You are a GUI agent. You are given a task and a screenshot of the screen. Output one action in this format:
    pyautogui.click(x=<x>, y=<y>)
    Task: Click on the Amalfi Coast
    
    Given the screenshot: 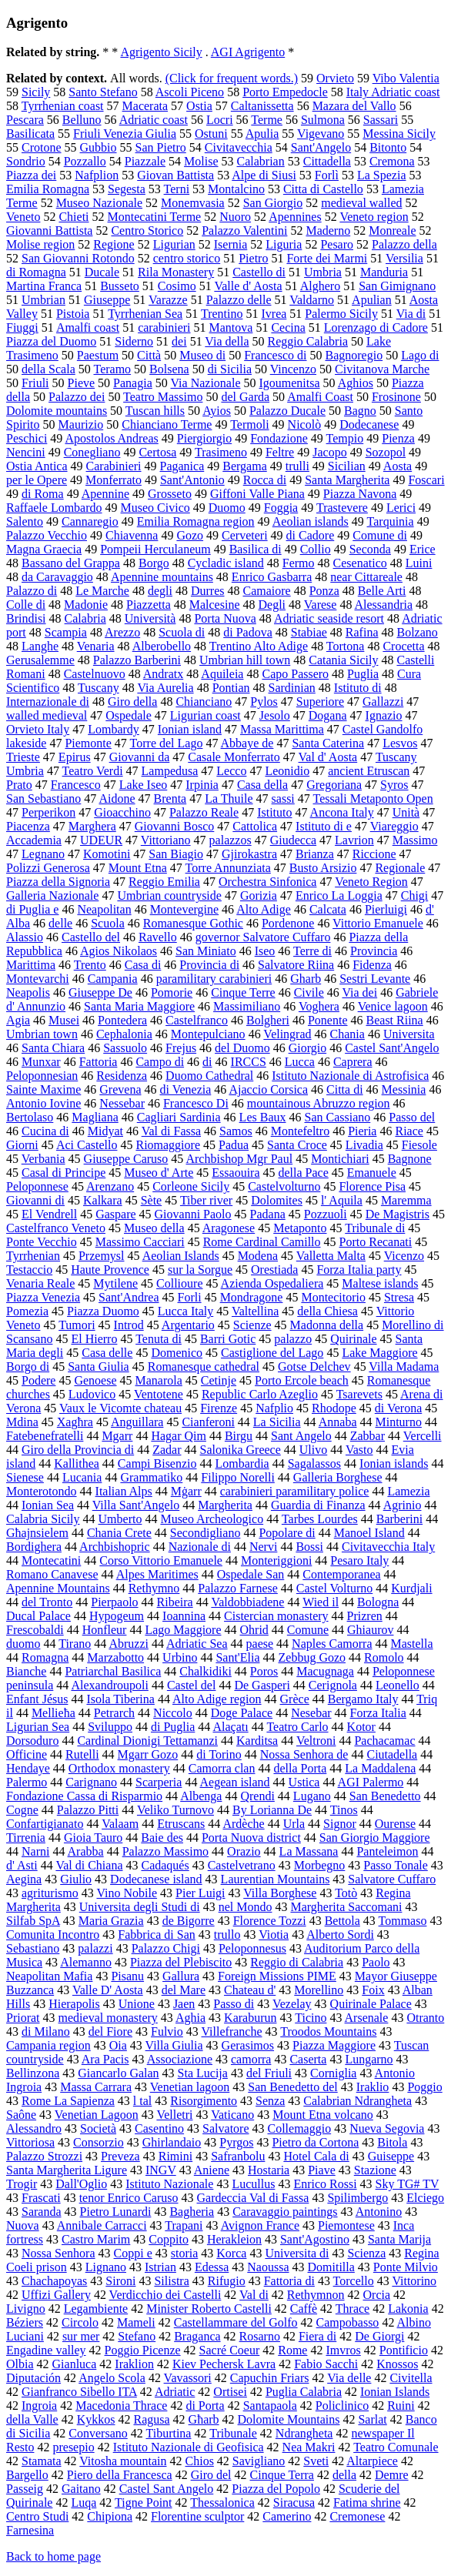 What is the action you would take?
    pyautogui.click(x=320, y=396)
    